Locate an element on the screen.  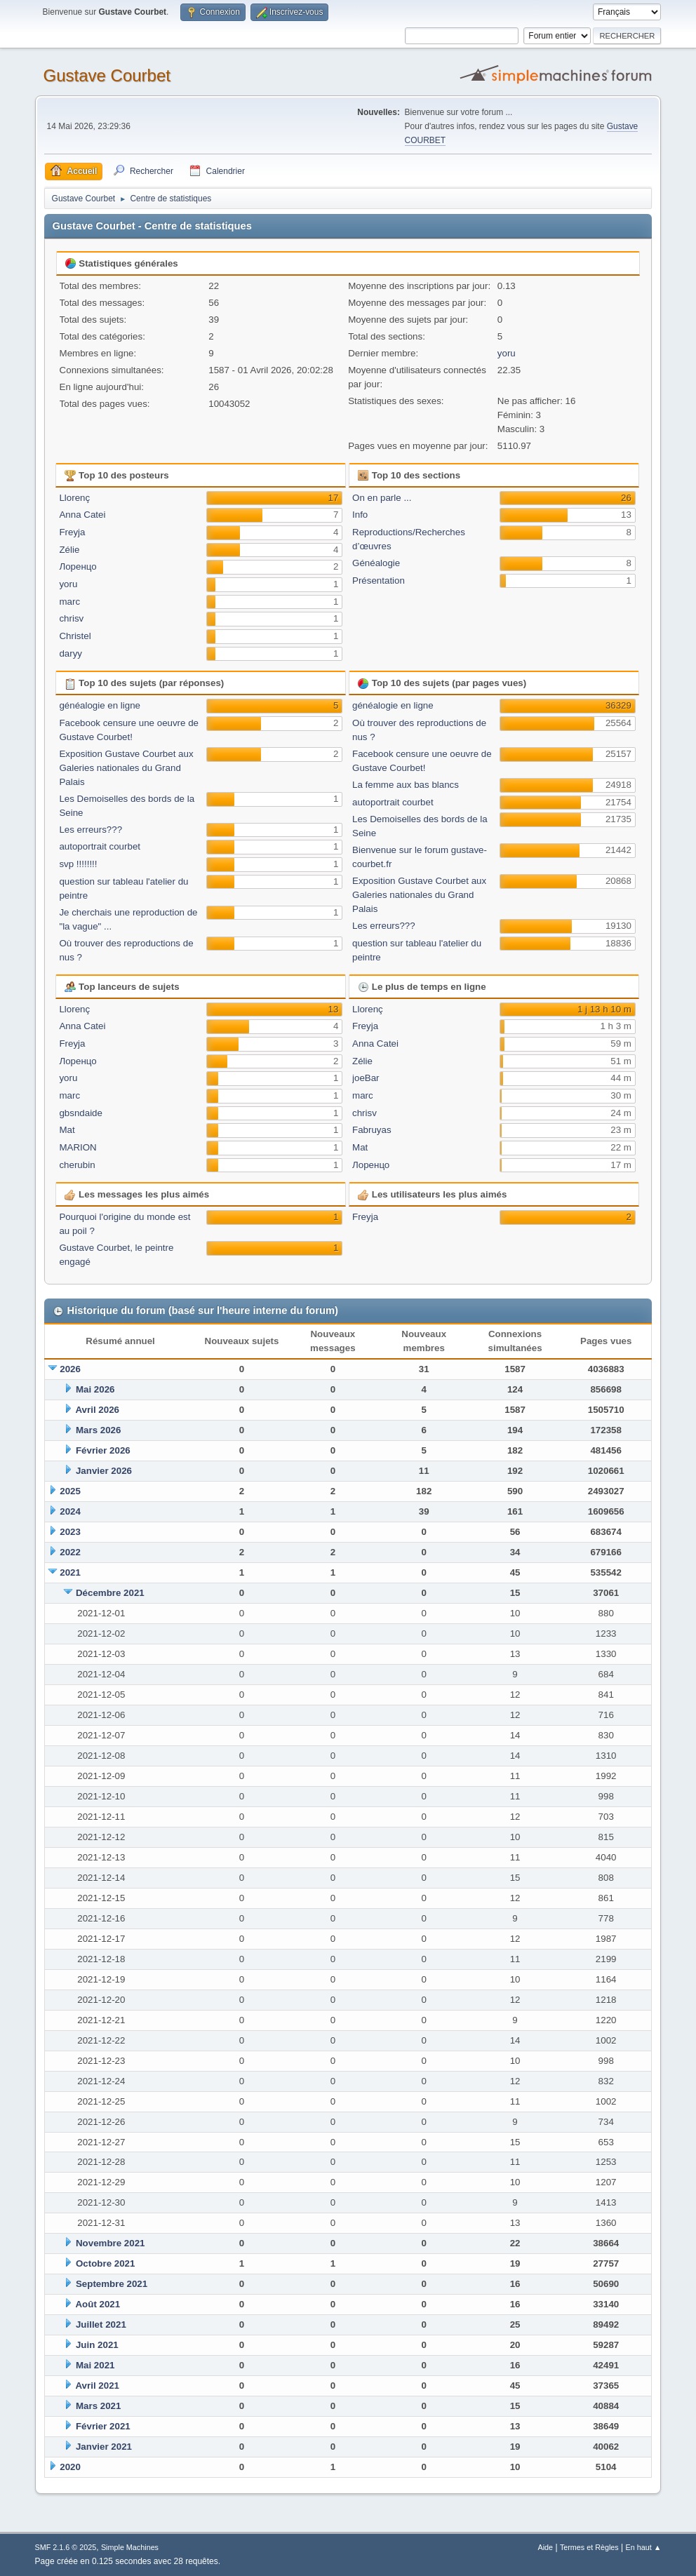
Janvier 2026 is located at coordinates (104, 1470).